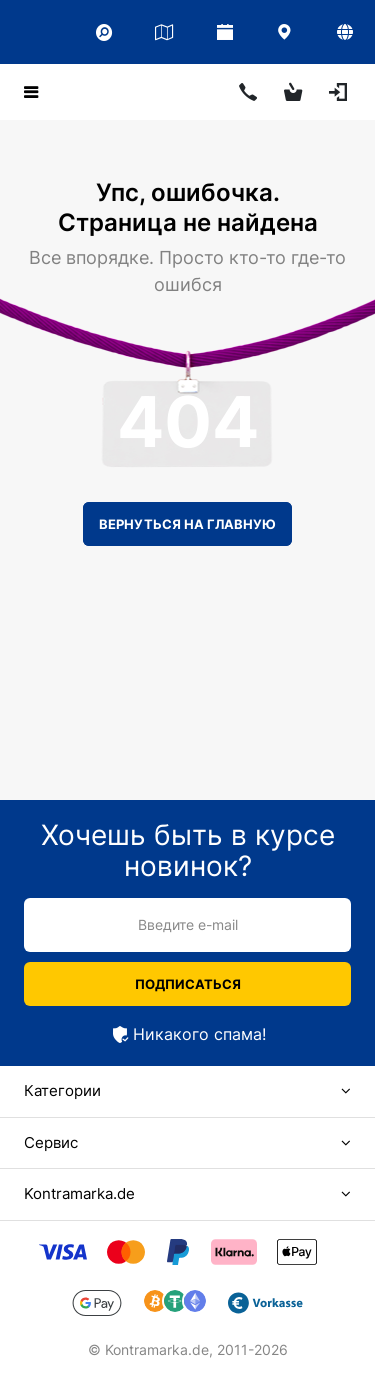 Image resolution: width=375 pixels, height=1376 pixels. Describe the element at coordinates (188, 984) in the screenshot. I see `Подписаться` at that location.